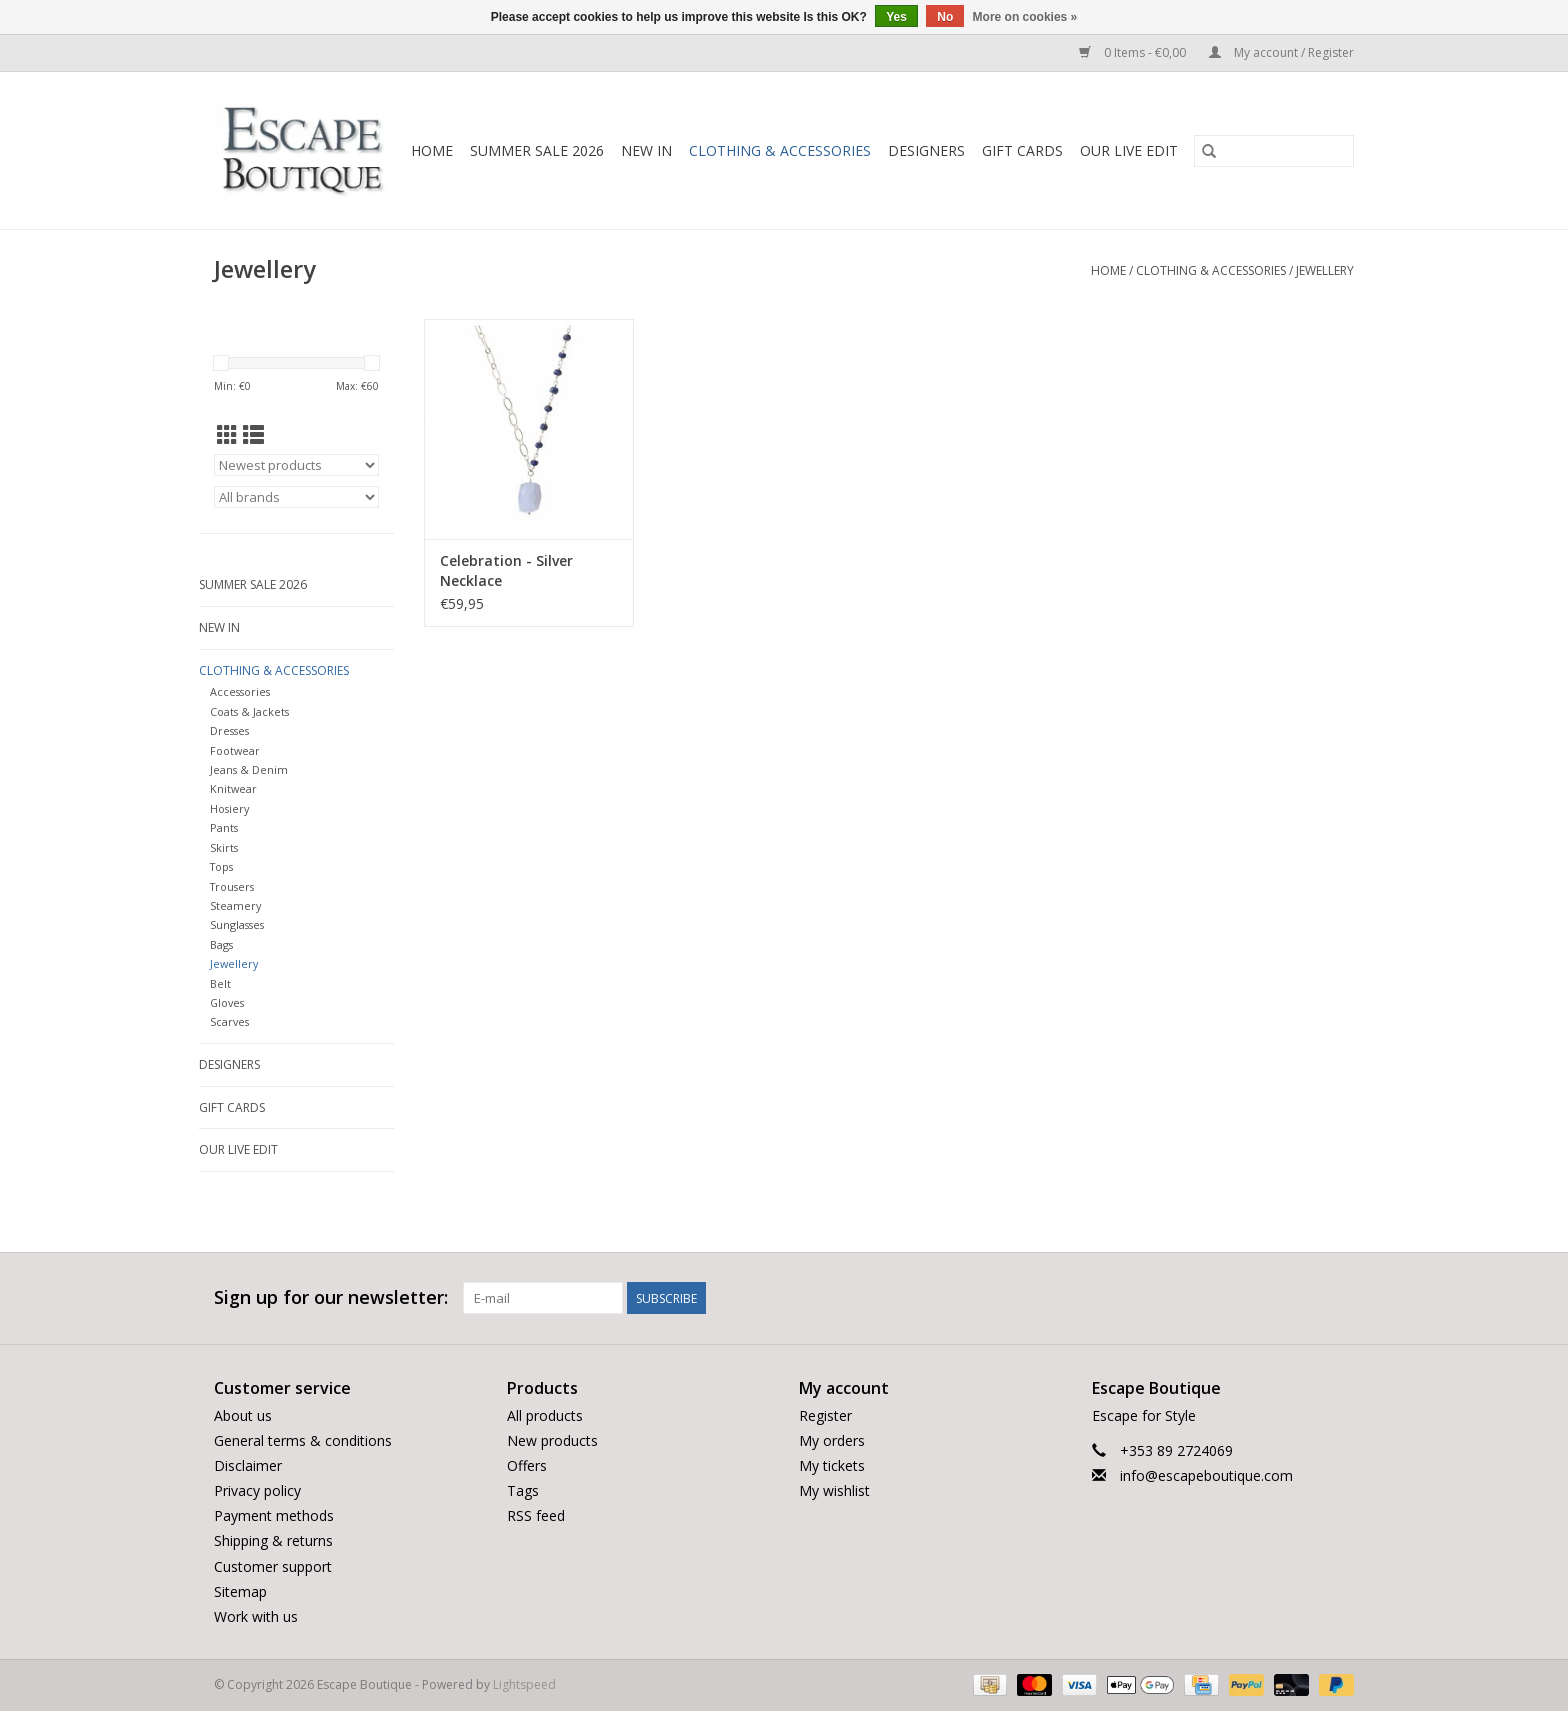  I want to click on Bags, so click(221, 944).